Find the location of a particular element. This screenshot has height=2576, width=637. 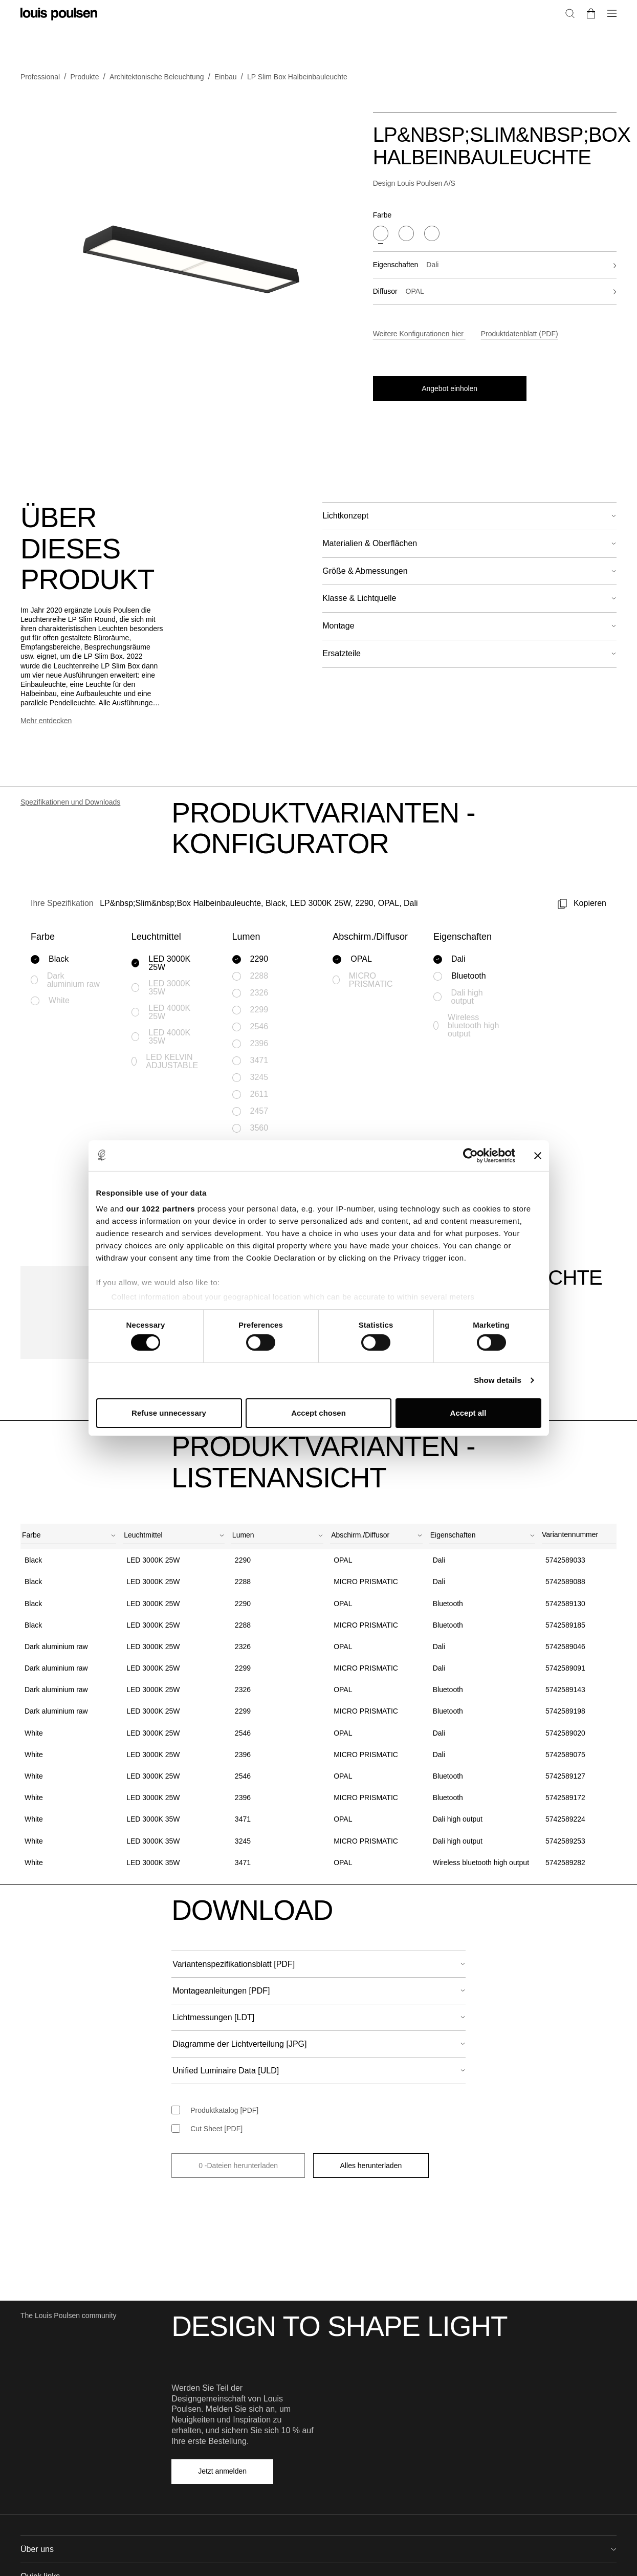

Accept all is located at coordinates (468, 1413).